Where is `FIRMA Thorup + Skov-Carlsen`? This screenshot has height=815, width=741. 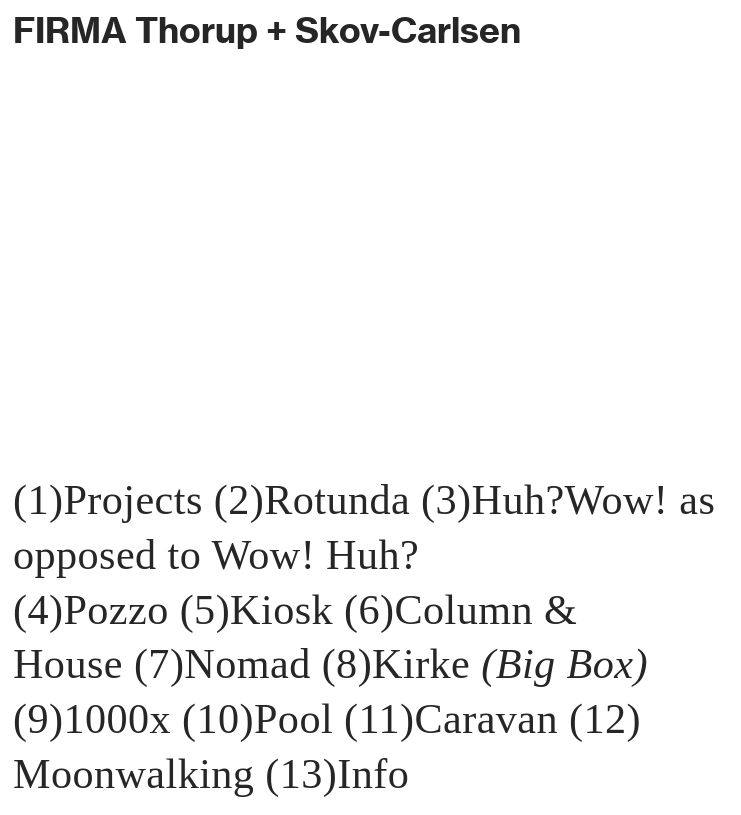 FIRMA Thorup + Skov-Carlsen is located at coordinates (267, 30).